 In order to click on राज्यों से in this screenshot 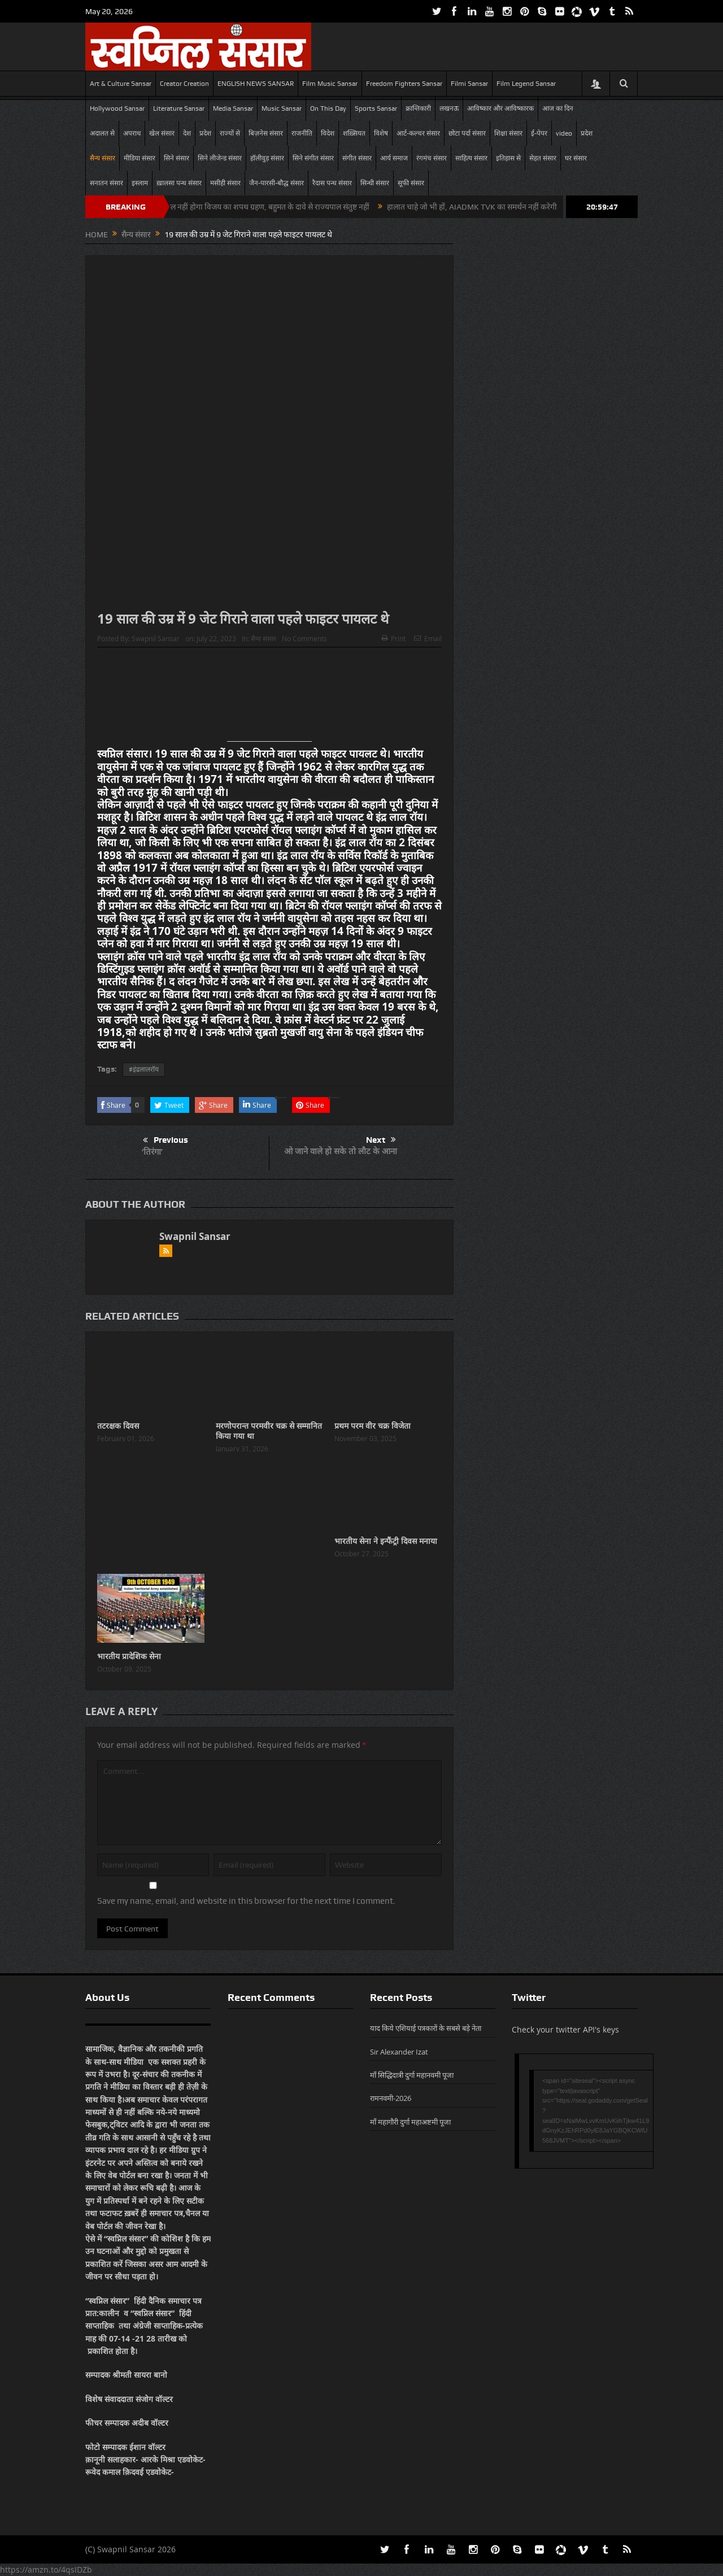, I will do `click(230, 133)`.